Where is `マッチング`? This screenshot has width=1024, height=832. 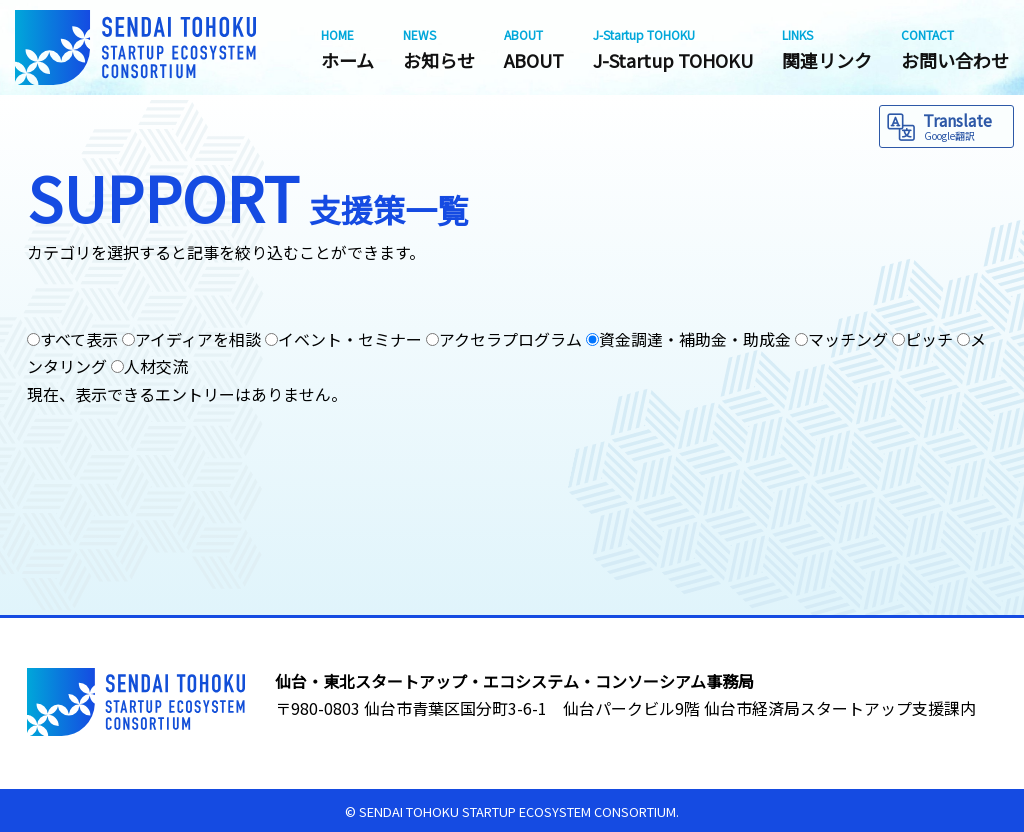 マッチング is located at coordinates (848, 339).